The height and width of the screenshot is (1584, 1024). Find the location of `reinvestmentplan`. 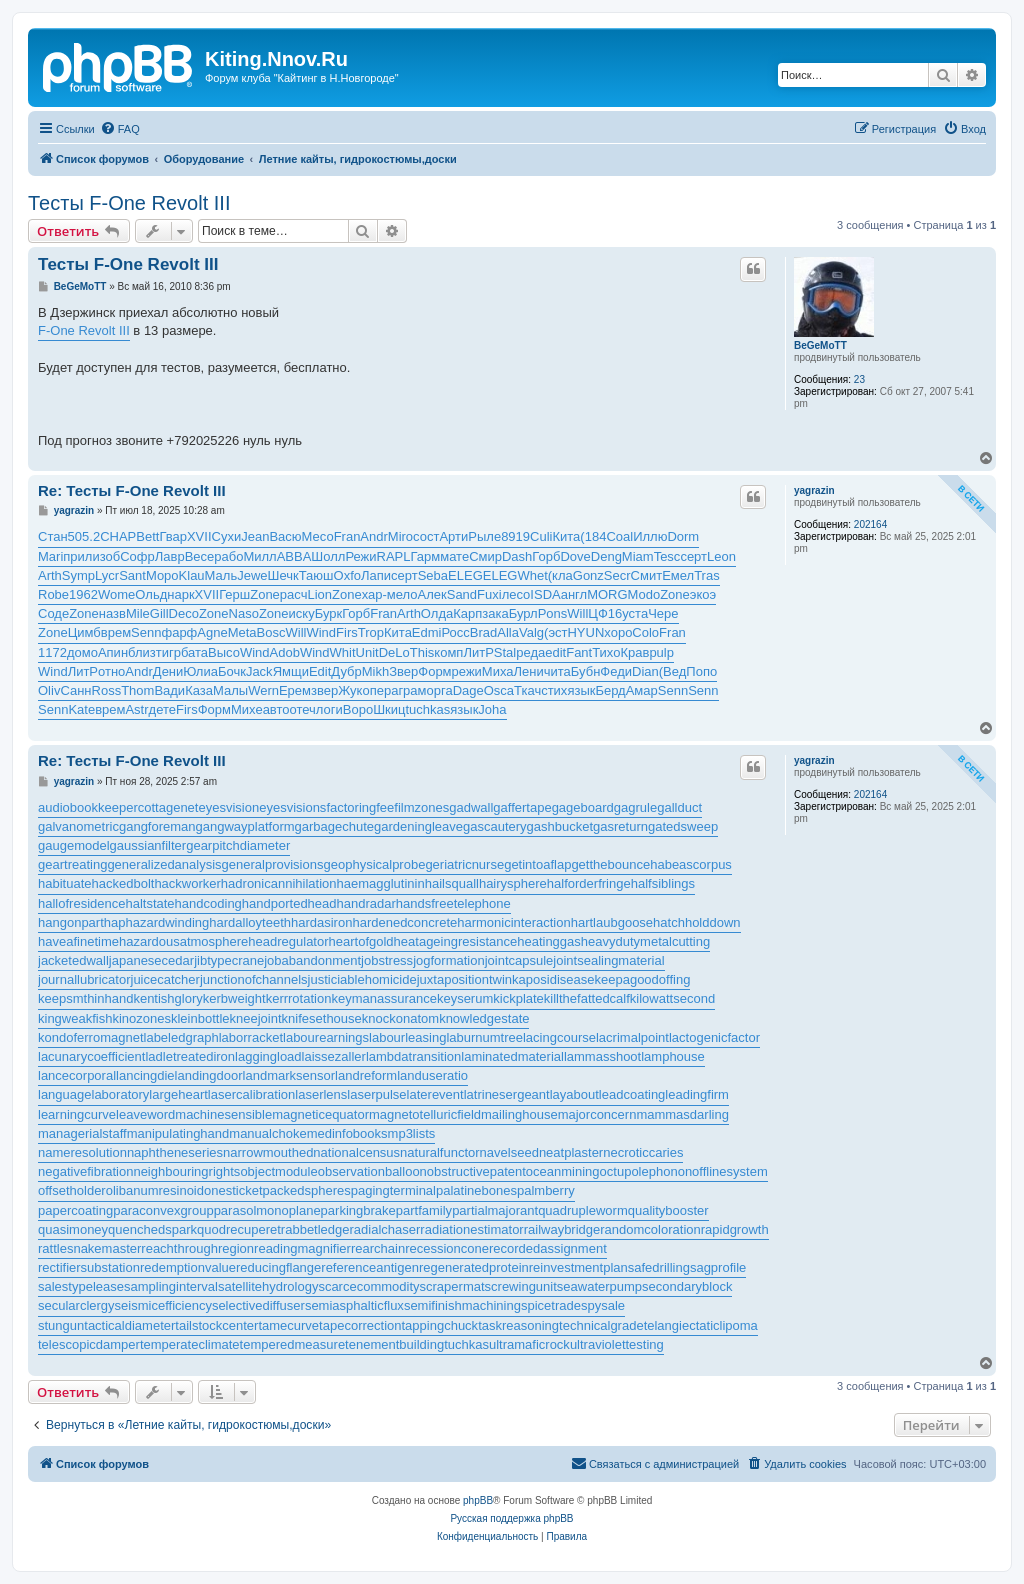

reinvestmentplan is located at coordinates (578, 1267).